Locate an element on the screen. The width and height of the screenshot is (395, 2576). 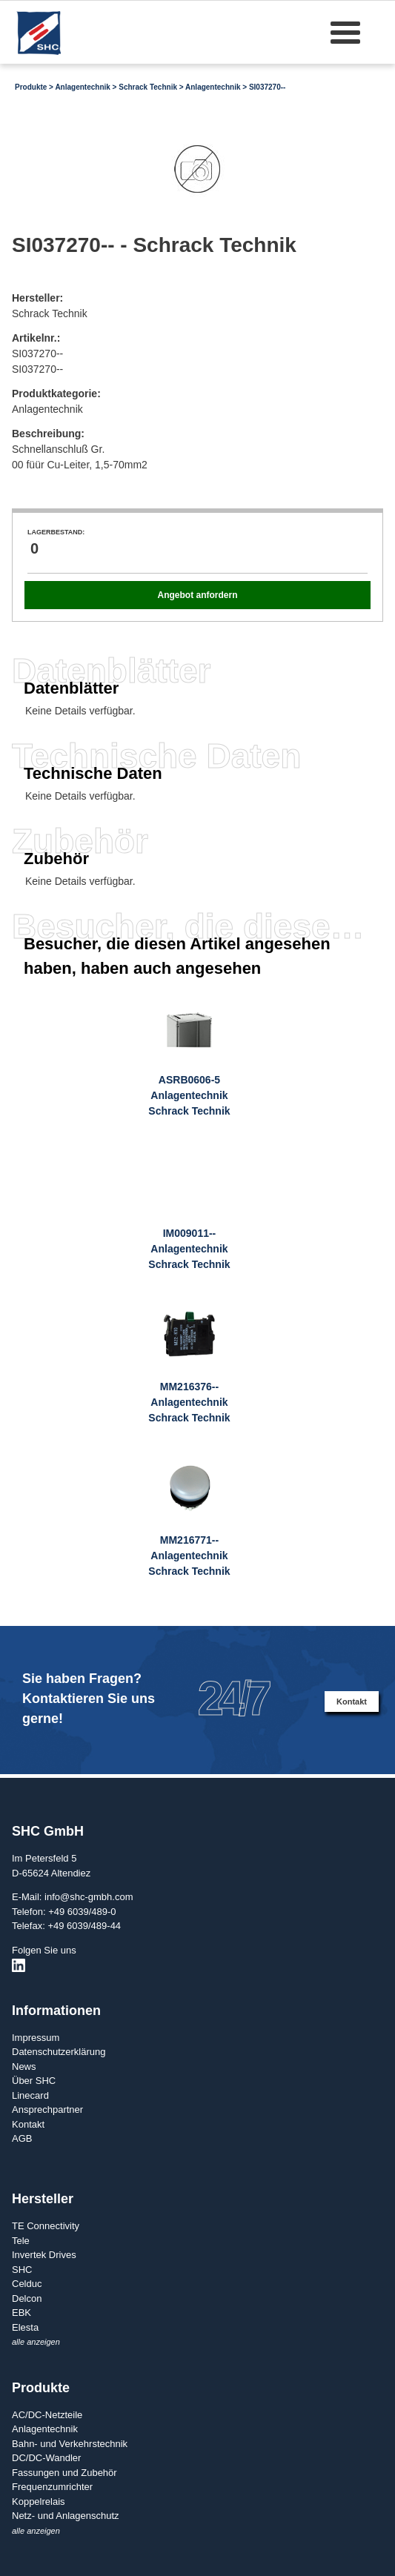
Frequenzumrichter is located at coordinates (52, 2486).